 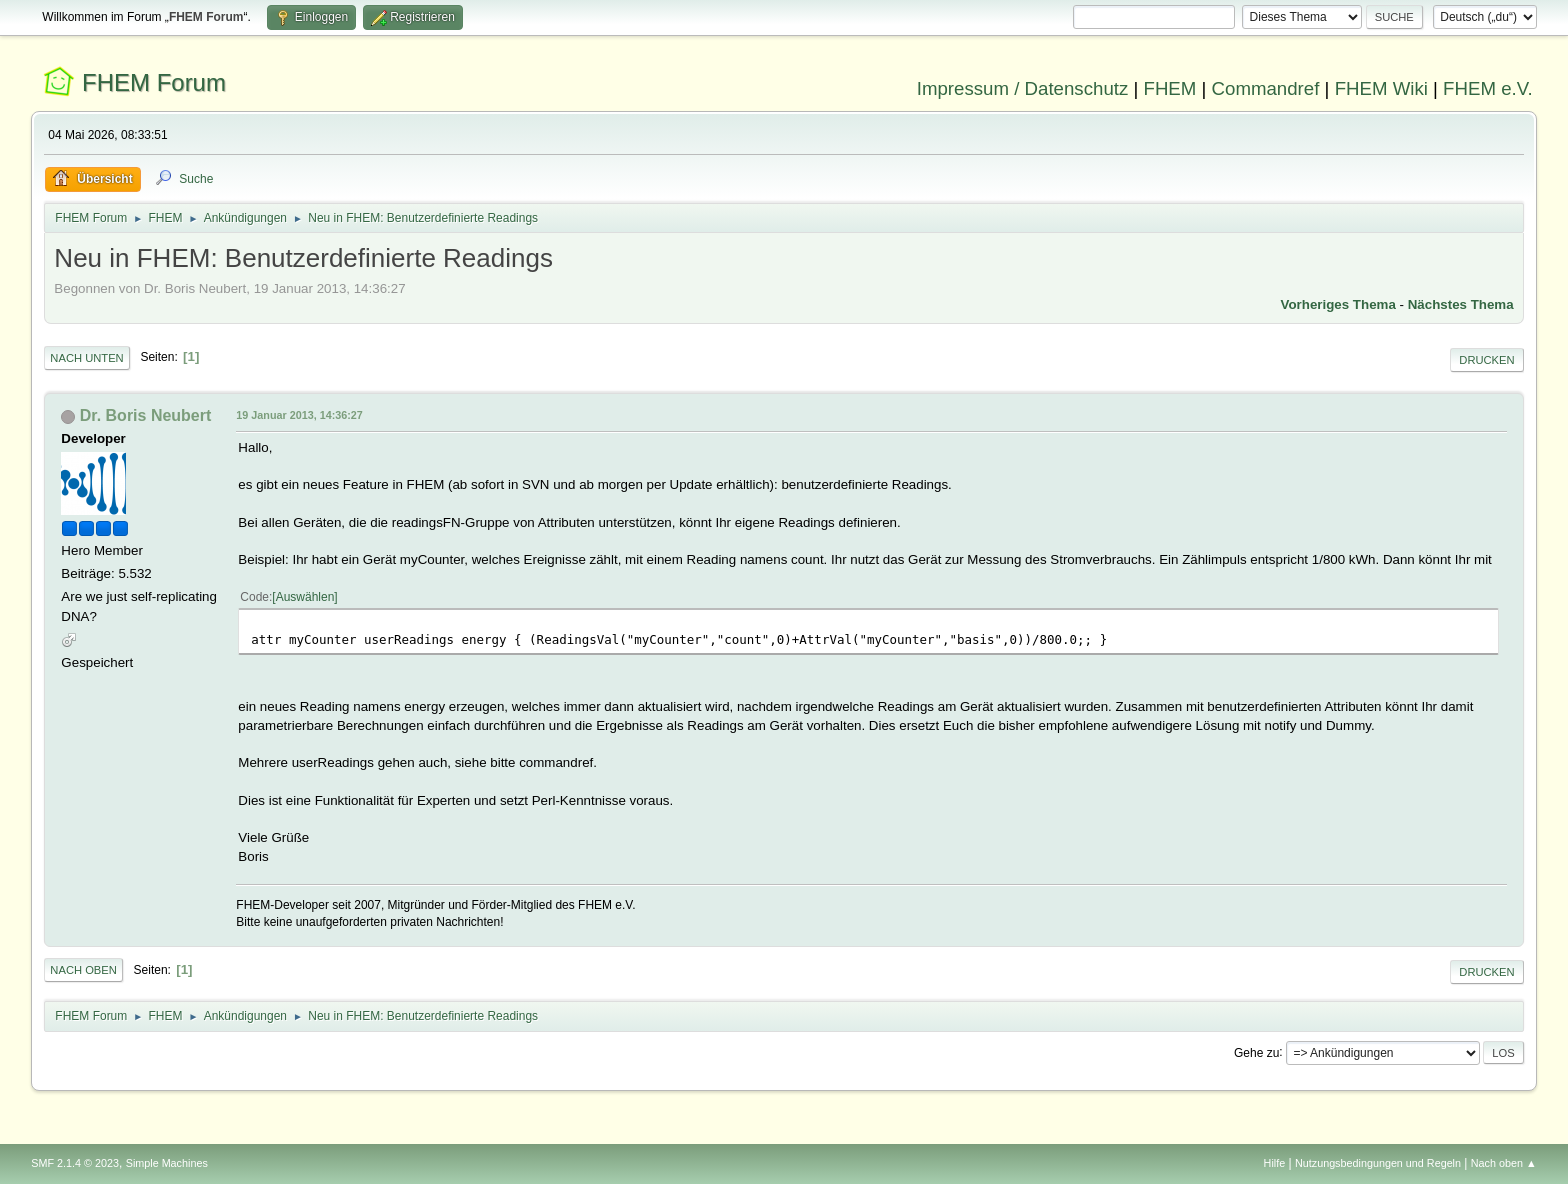 What do you see at coordinates (1023, 88) in the screenshot?
I see `Impressum / Datenschutz` at bounding box center [1023, 88].